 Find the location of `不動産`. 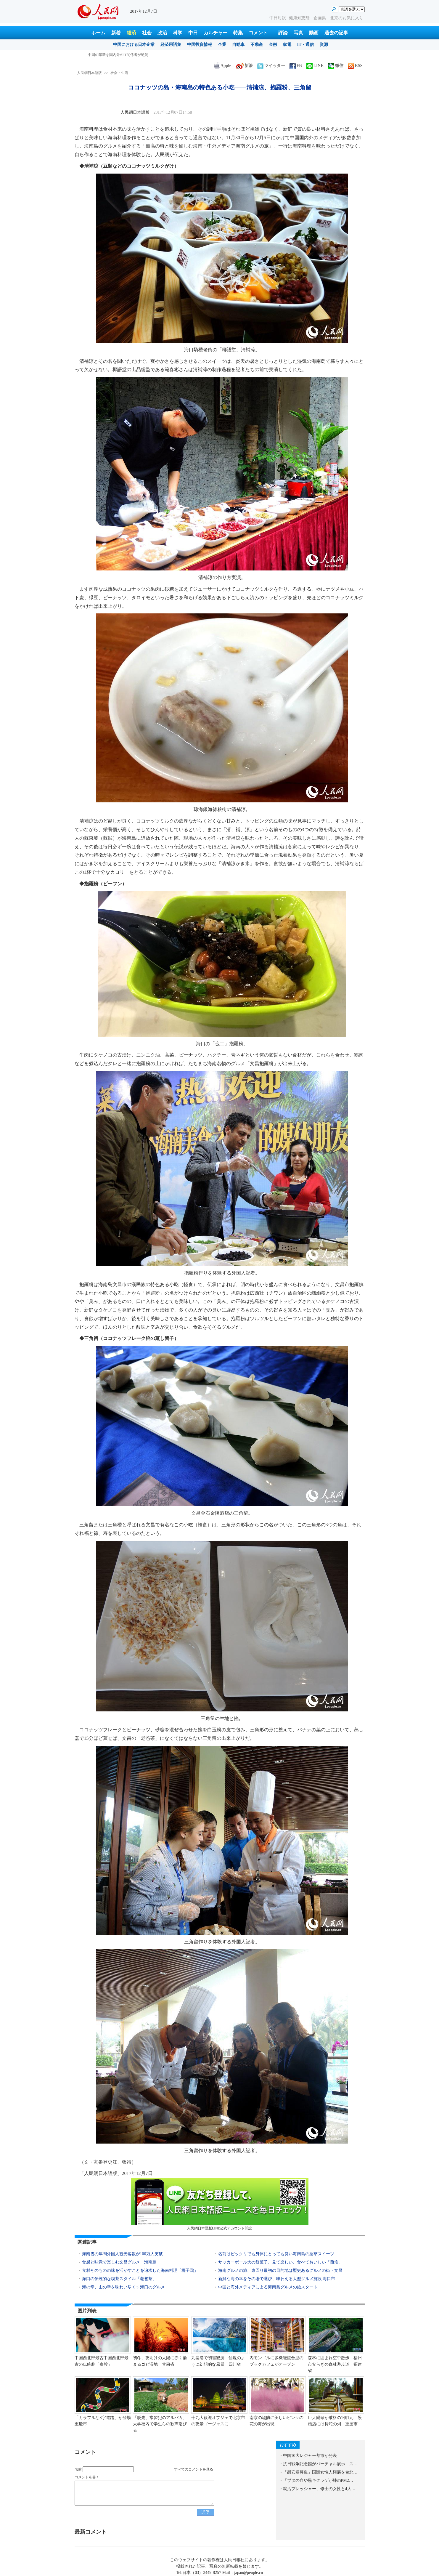

不動産 is located at coordinates (256, 44).